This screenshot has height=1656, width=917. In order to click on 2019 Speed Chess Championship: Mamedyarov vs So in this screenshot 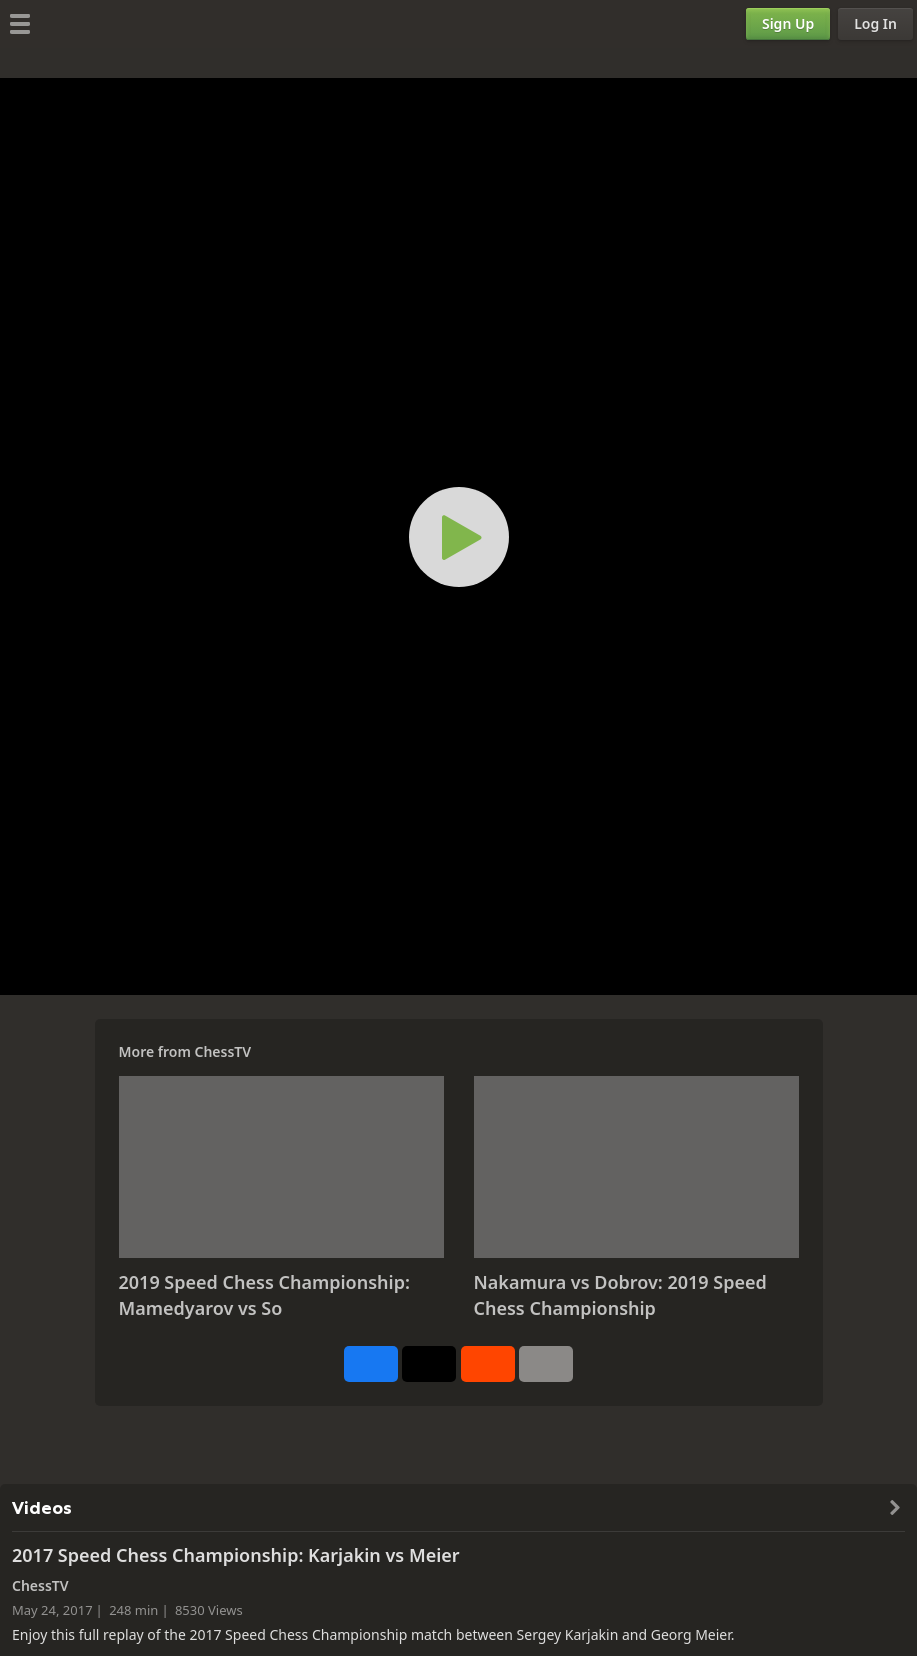, I will do `click(264, 1295)`.